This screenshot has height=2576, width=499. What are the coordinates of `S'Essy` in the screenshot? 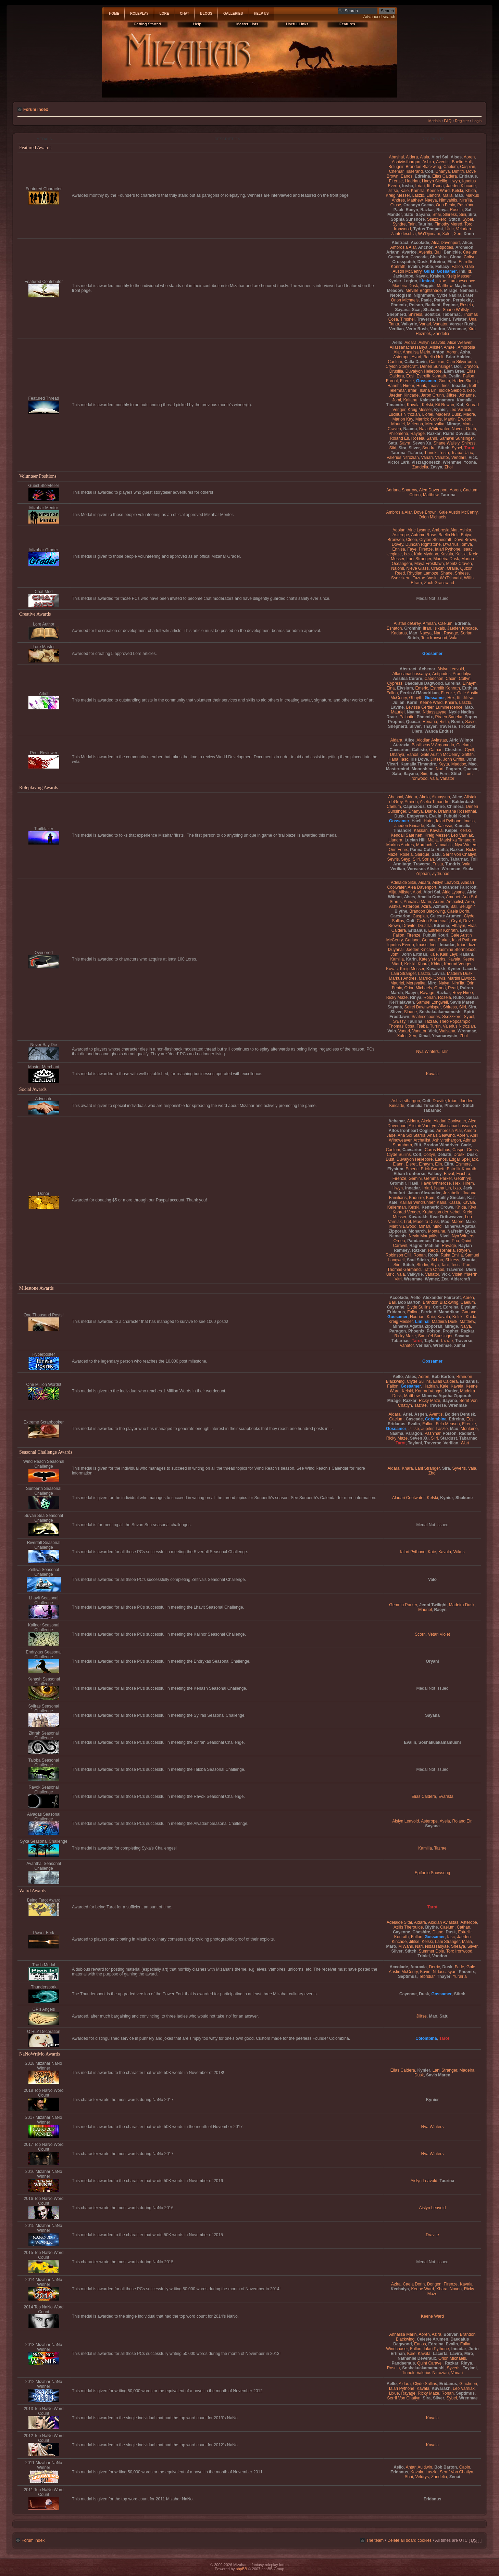 It's located at (399, 1021).